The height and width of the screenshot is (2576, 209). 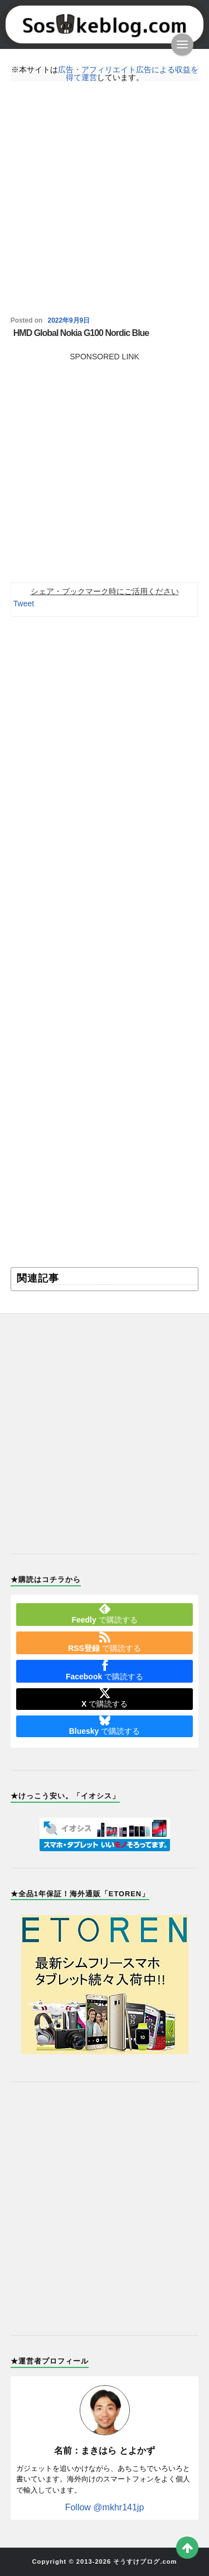 What do you see at coordinates (128, 73) in the screenshot?
I see `広告・アフィリエイト広告による収益を得て運営` at bounding box center [128, 73].